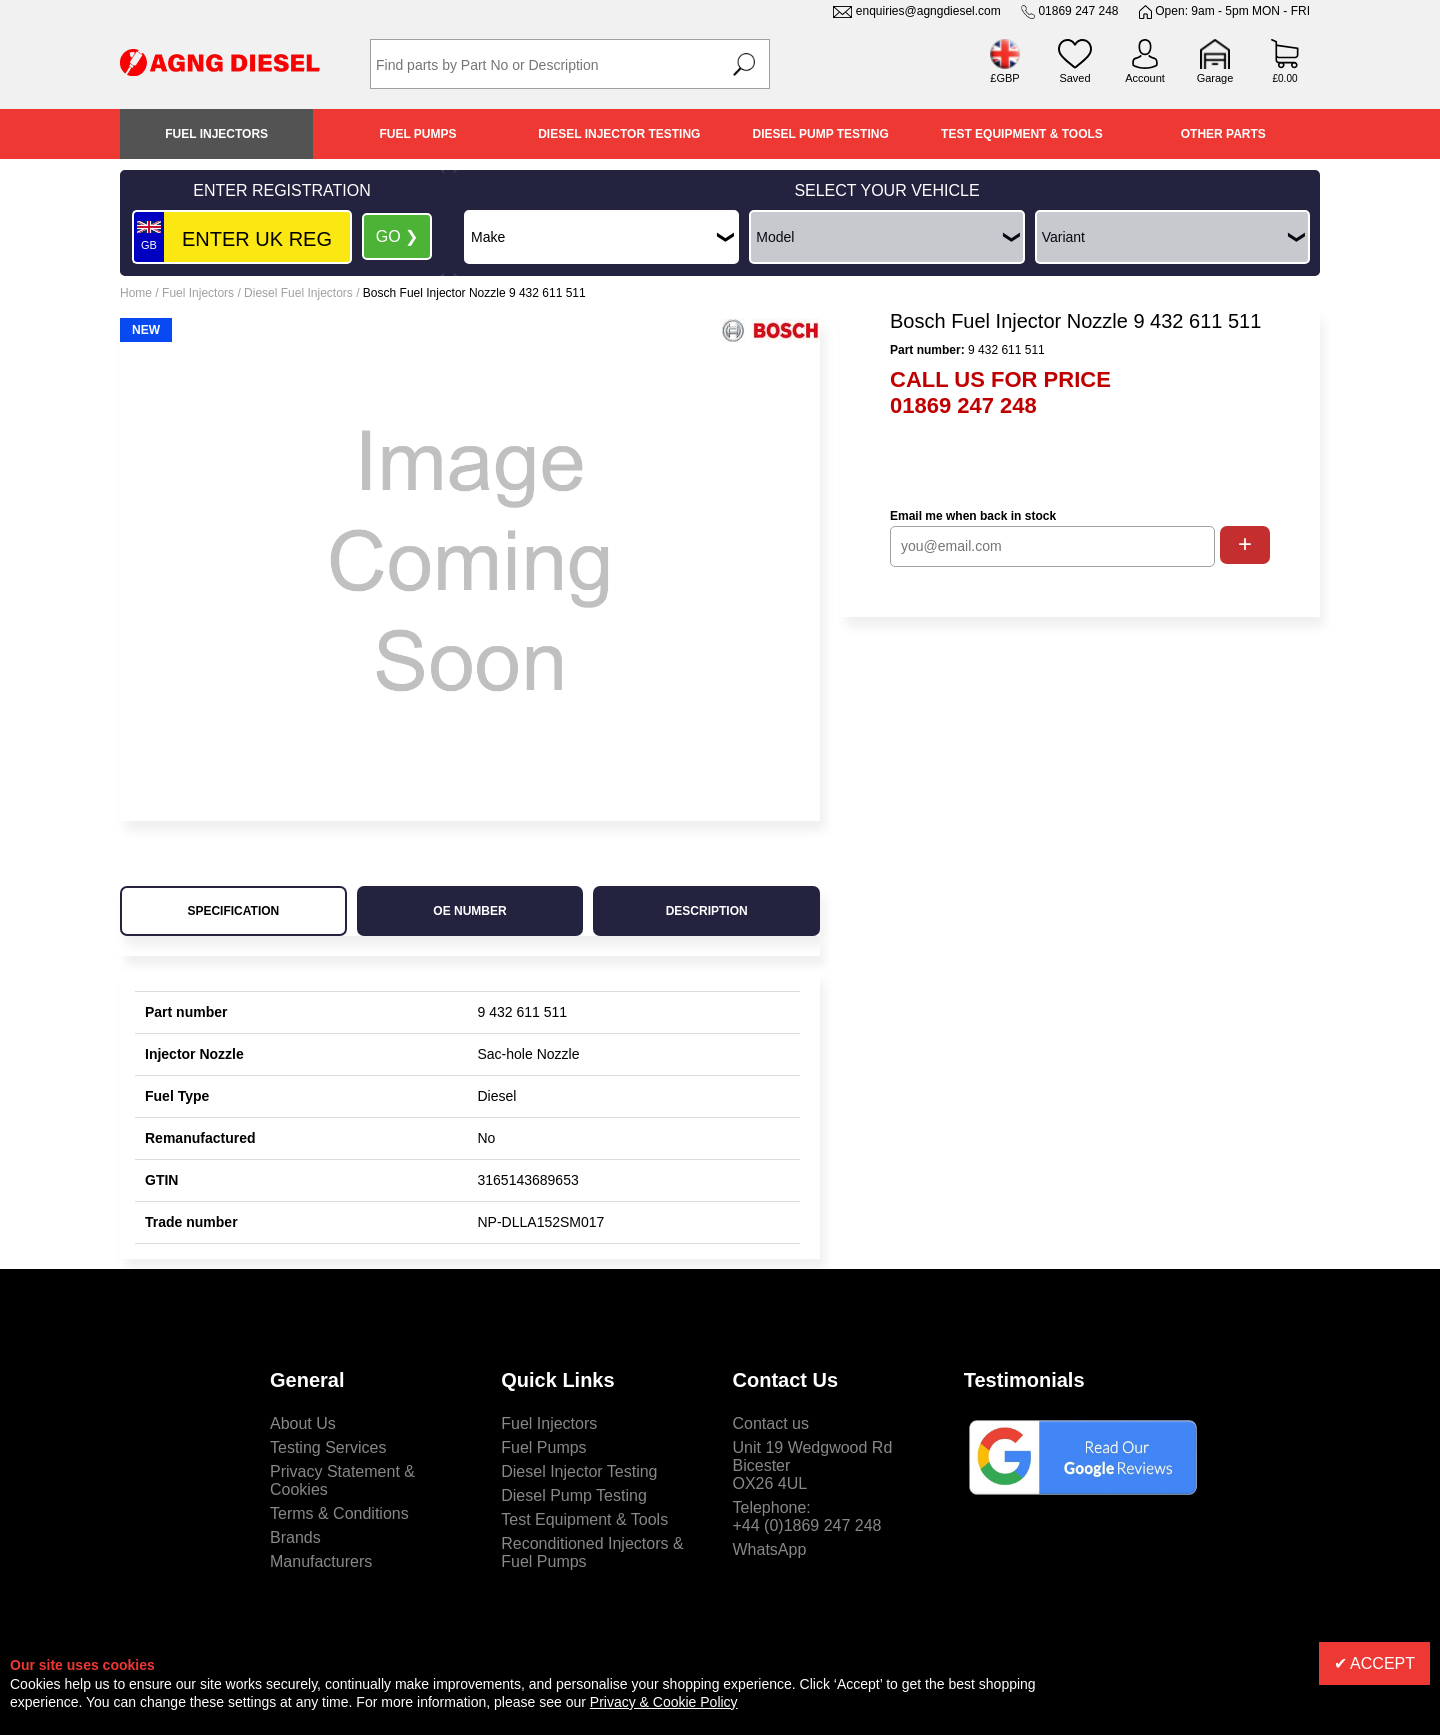  What do you see at coordinates (619, 134) in the screenshot?
I see `Diesel Injector Testing` at bounding box center [619, 134].